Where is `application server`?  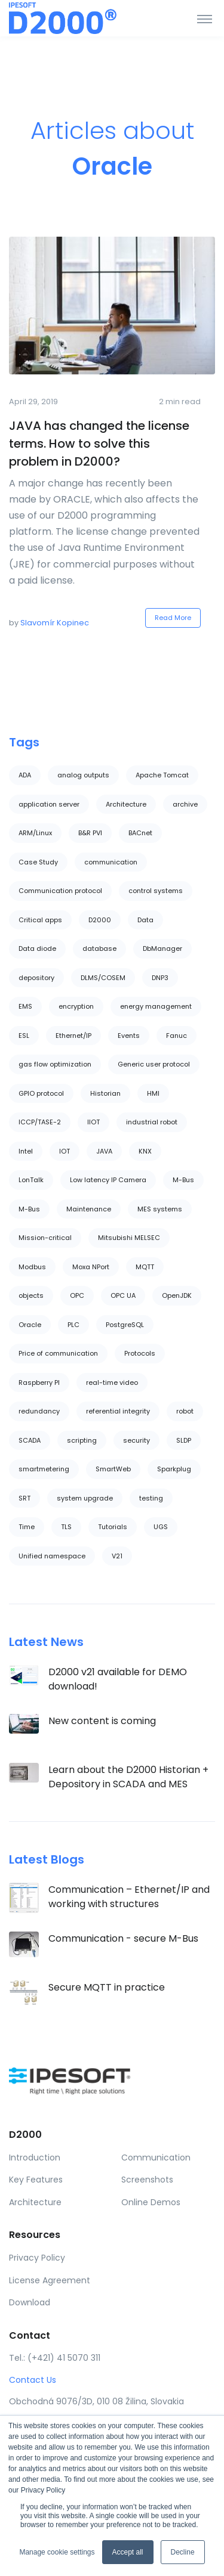
application server is located at coordinates (49, 804).